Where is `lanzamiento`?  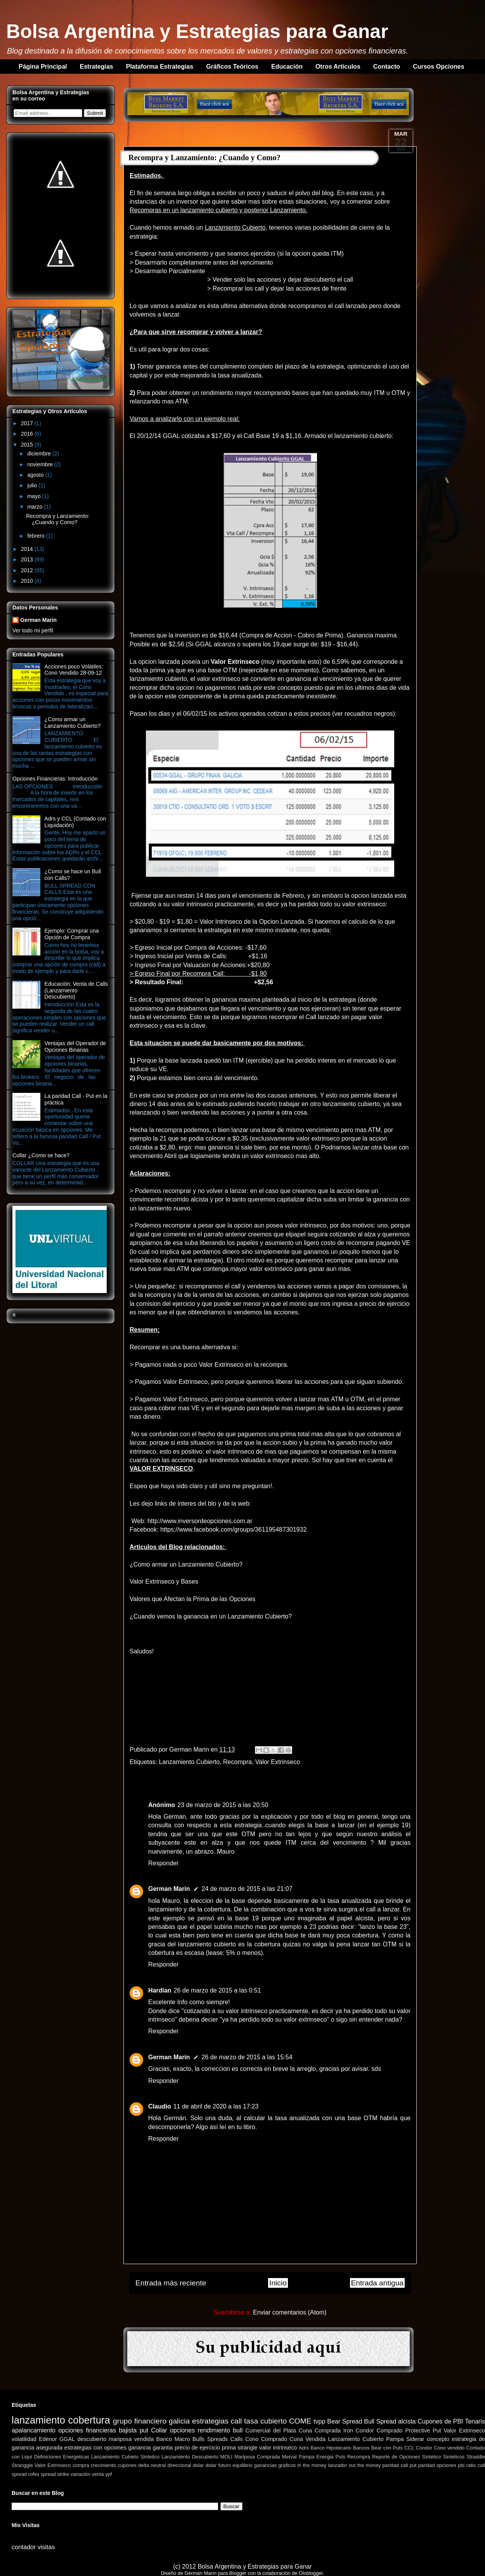 lanzamiento is located at coordinates (38, 2420).